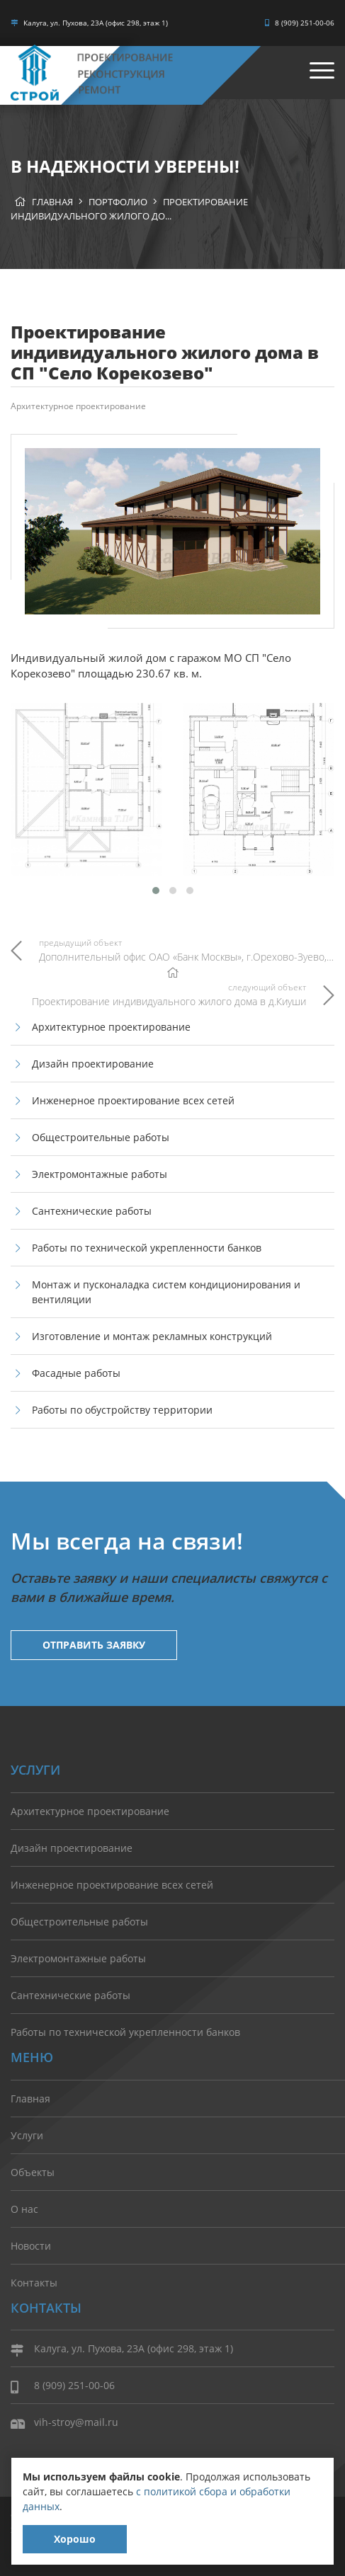 This screenshot has height=2576, width=345. What do you see at coordinates (24, 2209) in the screenshot?
I see `О нас` at bounding box center [24, 2209].